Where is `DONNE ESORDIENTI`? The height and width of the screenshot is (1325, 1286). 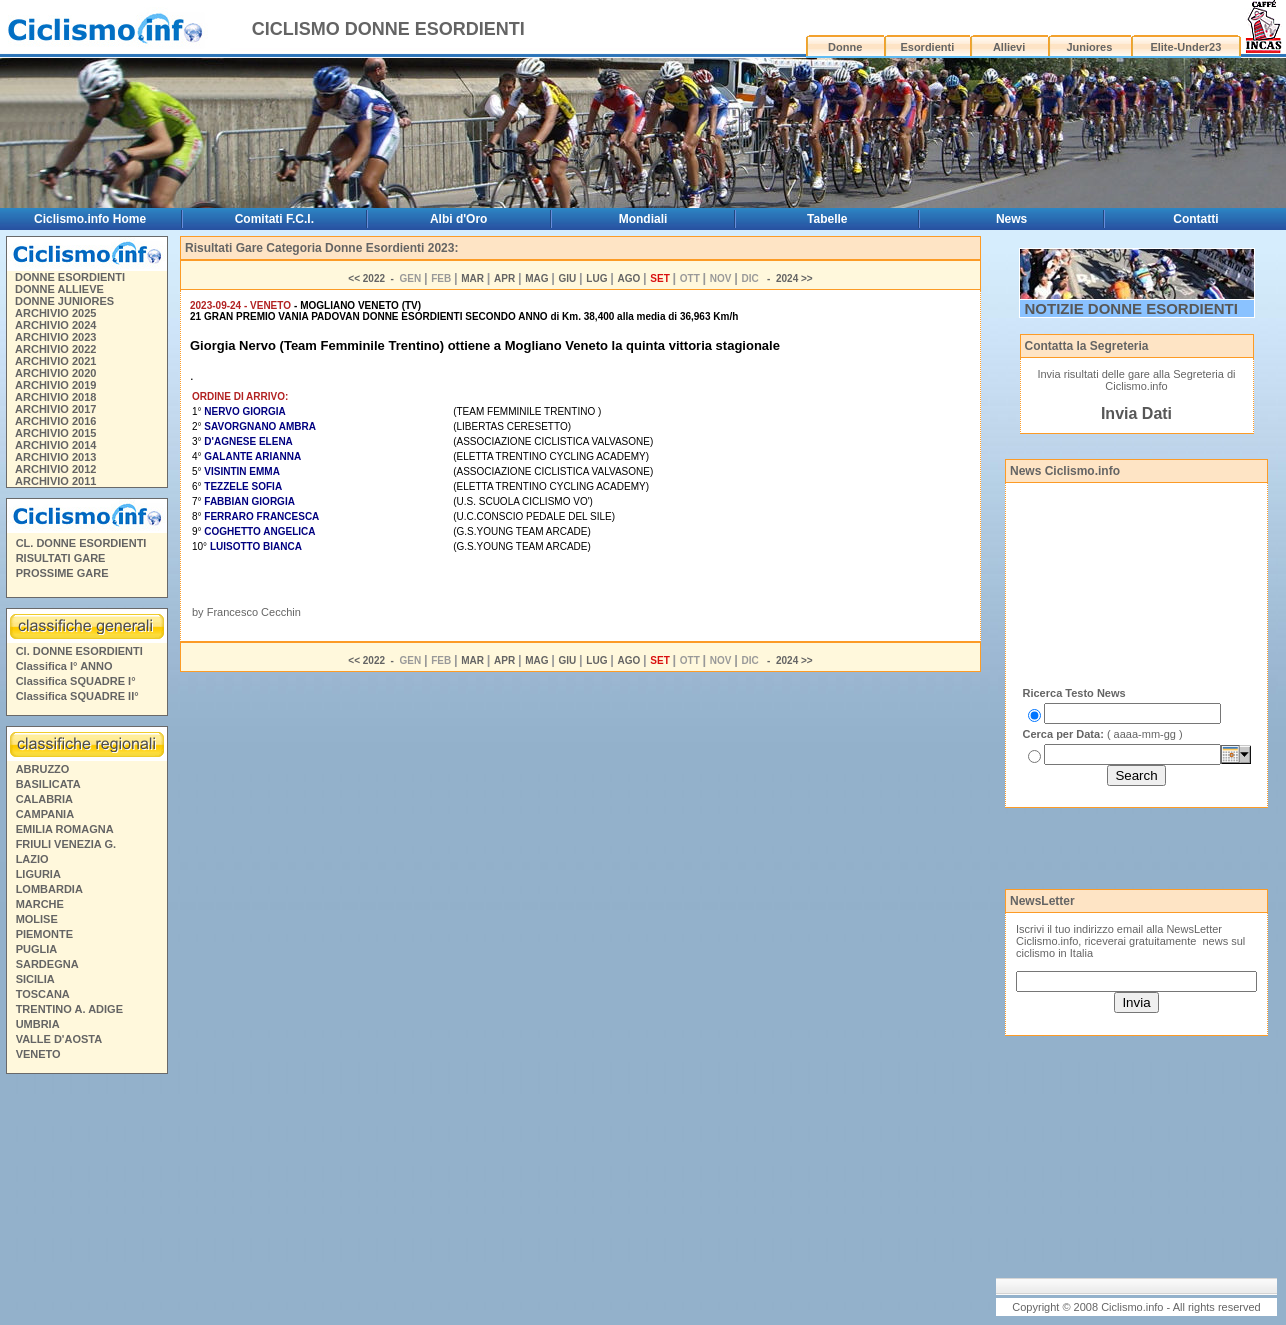 DONNE ESORDIENTI is located at coordinates (70, 277).